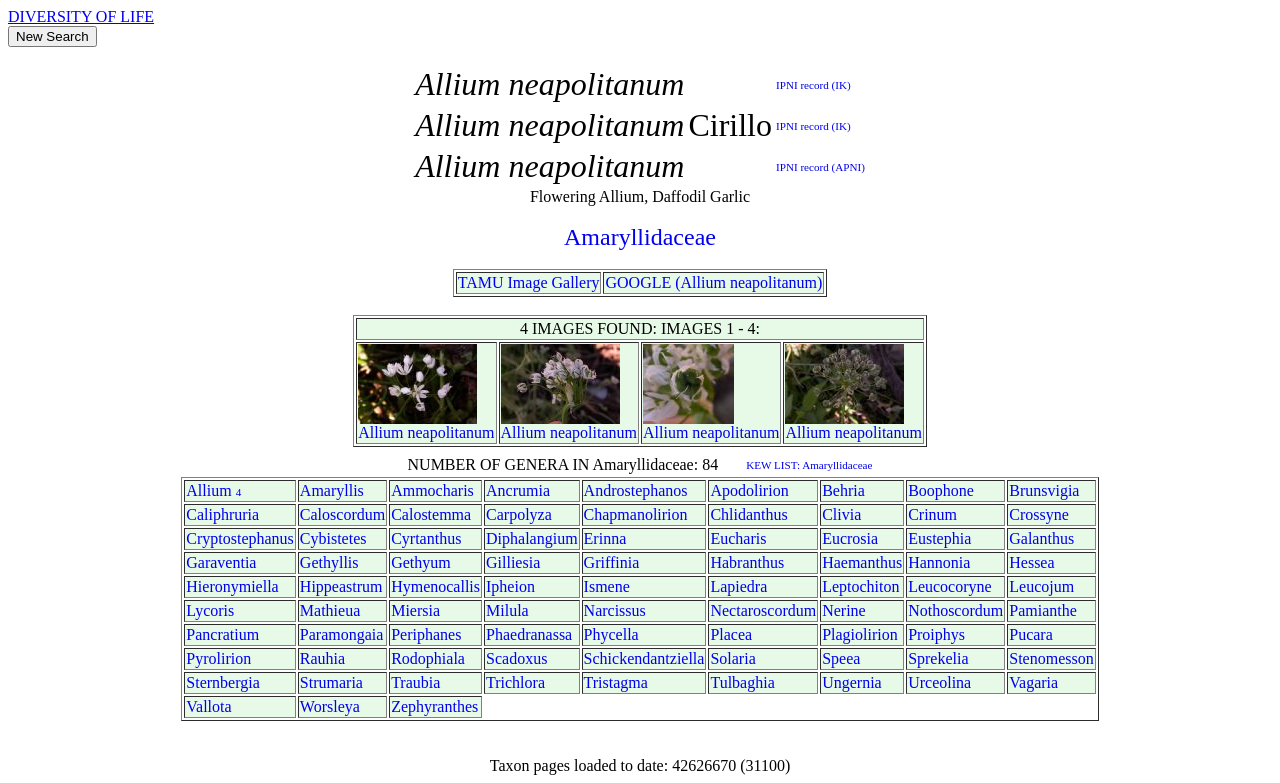  Describe the element at coordinates (607, 586) in the screenshot. I see `Ismene` at that location.